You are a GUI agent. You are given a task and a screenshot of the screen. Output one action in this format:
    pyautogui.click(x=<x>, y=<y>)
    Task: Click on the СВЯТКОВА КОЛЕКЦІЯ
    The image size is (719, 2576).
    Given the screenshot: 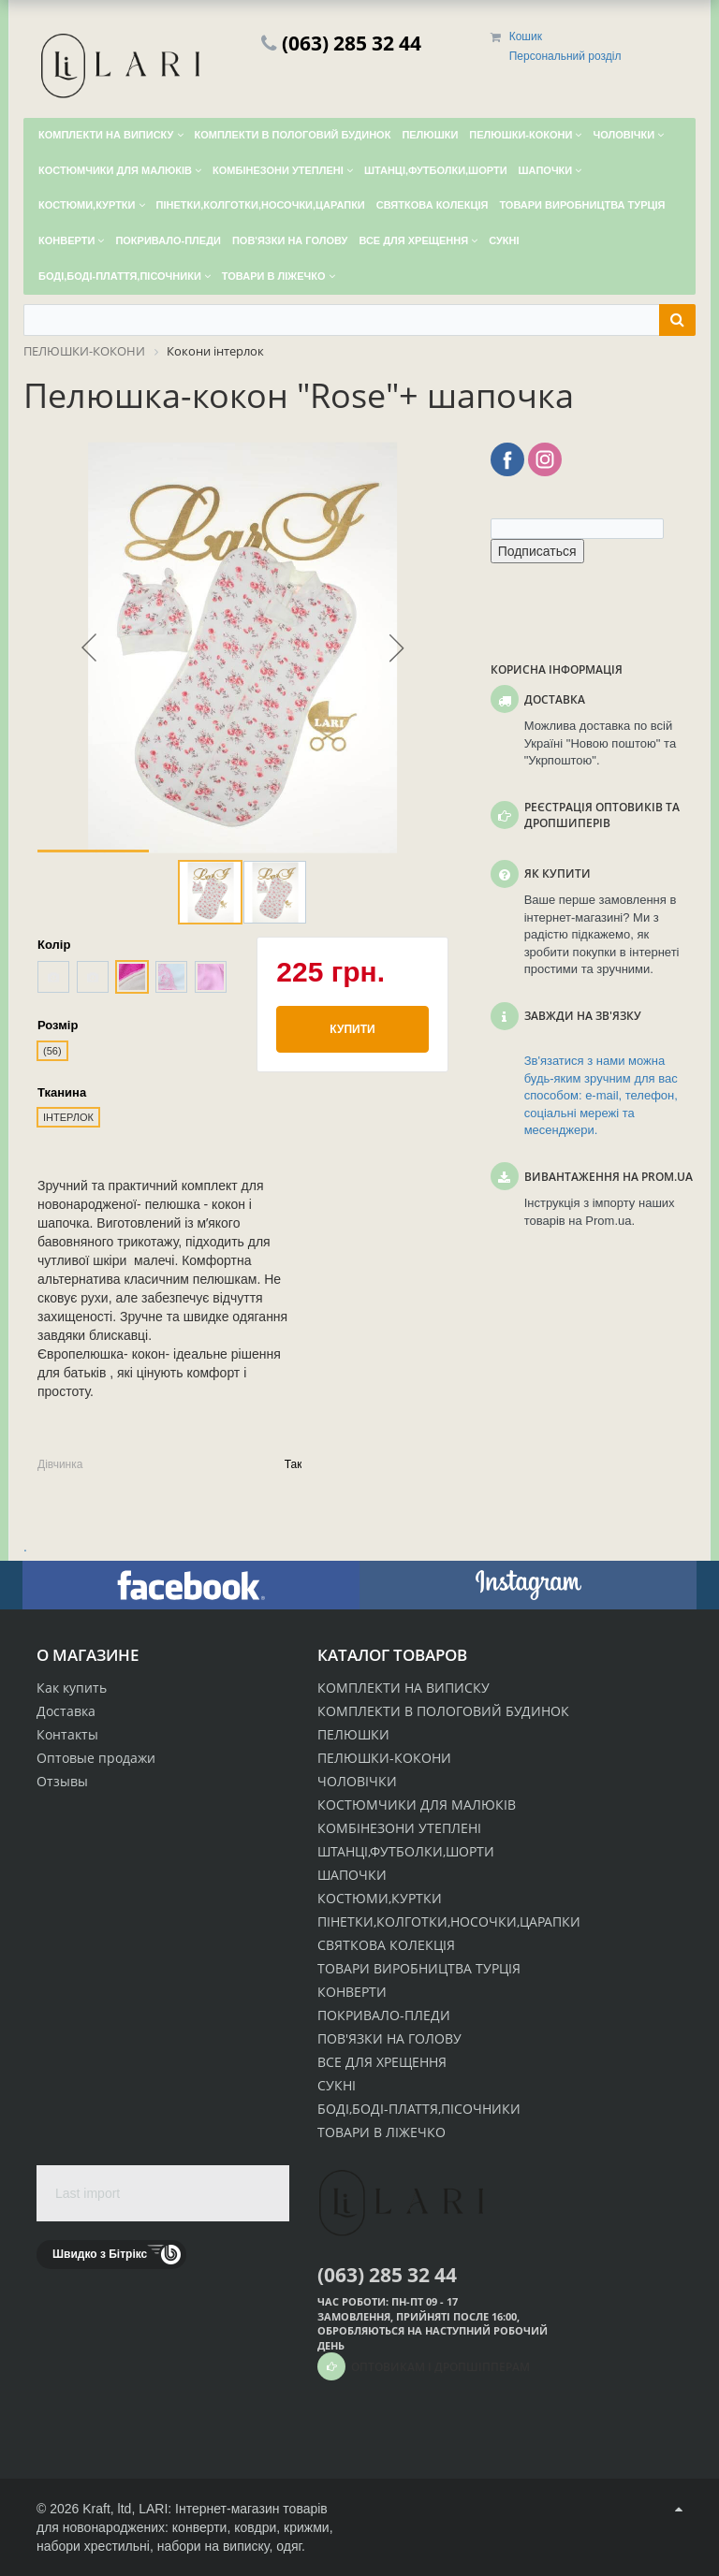 What is the action you would take?
    pyautogui.click(x=386, y=1945)
    